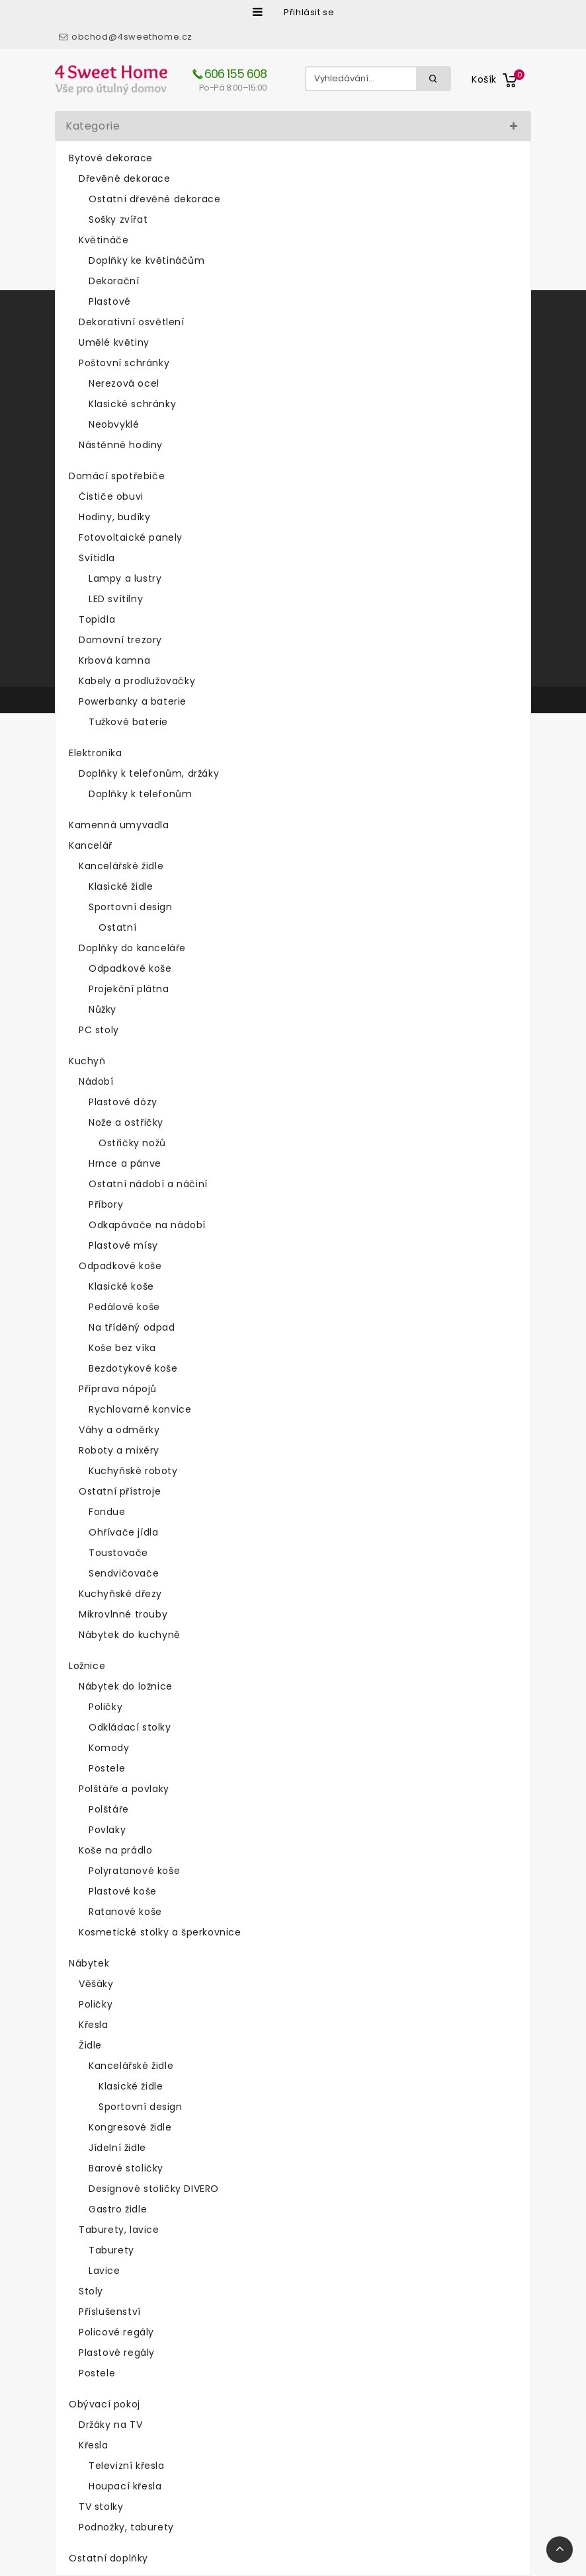 The image size is (586, 2576). I want to click on Nábytek, so click(89, 1963).